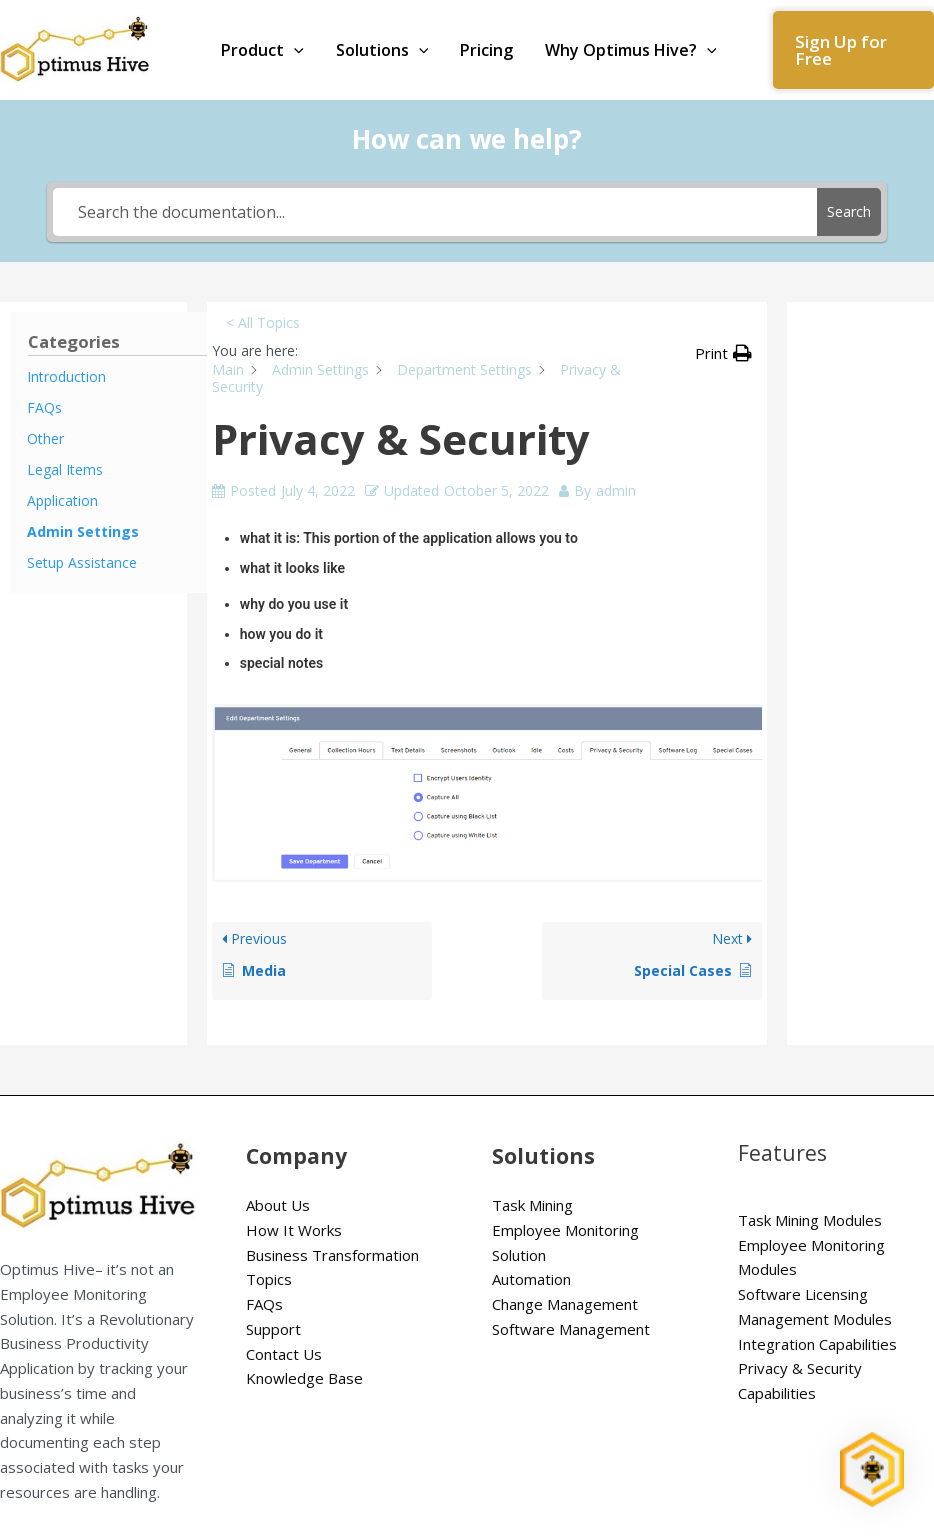 The image size is (934, 1537). What do you see at coordinates (435, 212) in the screenshot?
I see `[Search the documentation...]` at bounding box center [435, 212].